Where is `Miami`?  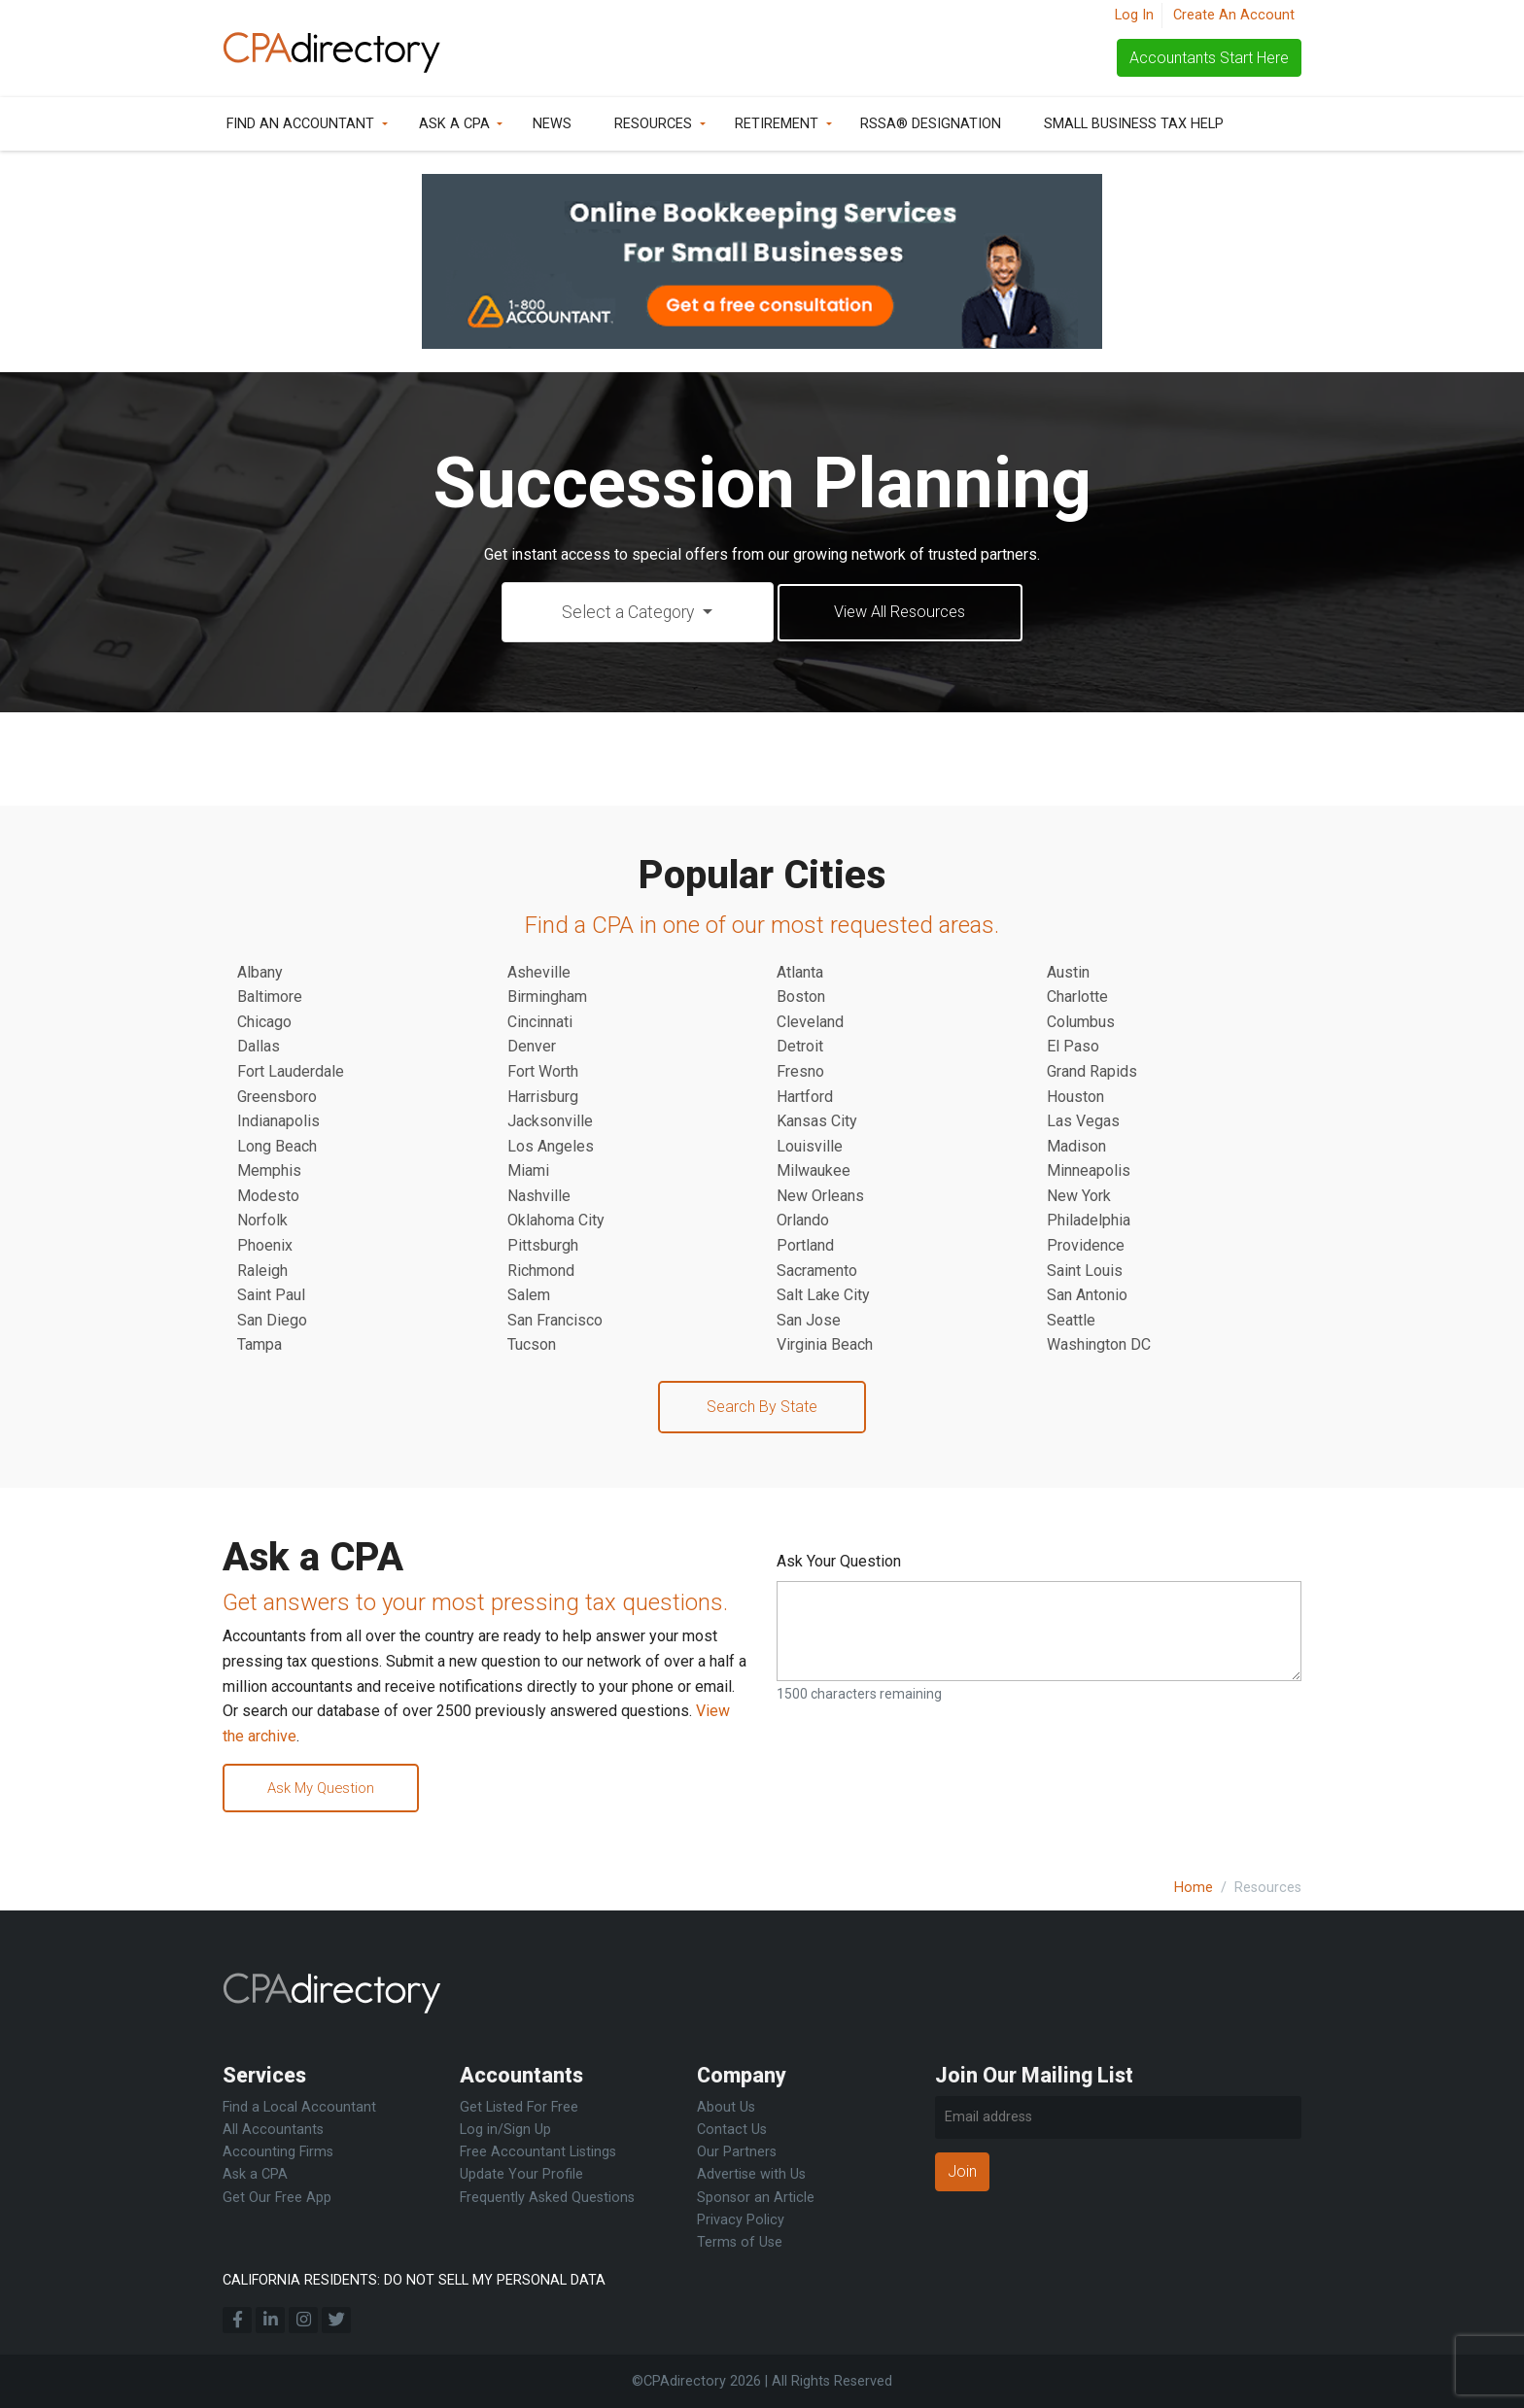 Miami is located at coordinates (528, 1172).